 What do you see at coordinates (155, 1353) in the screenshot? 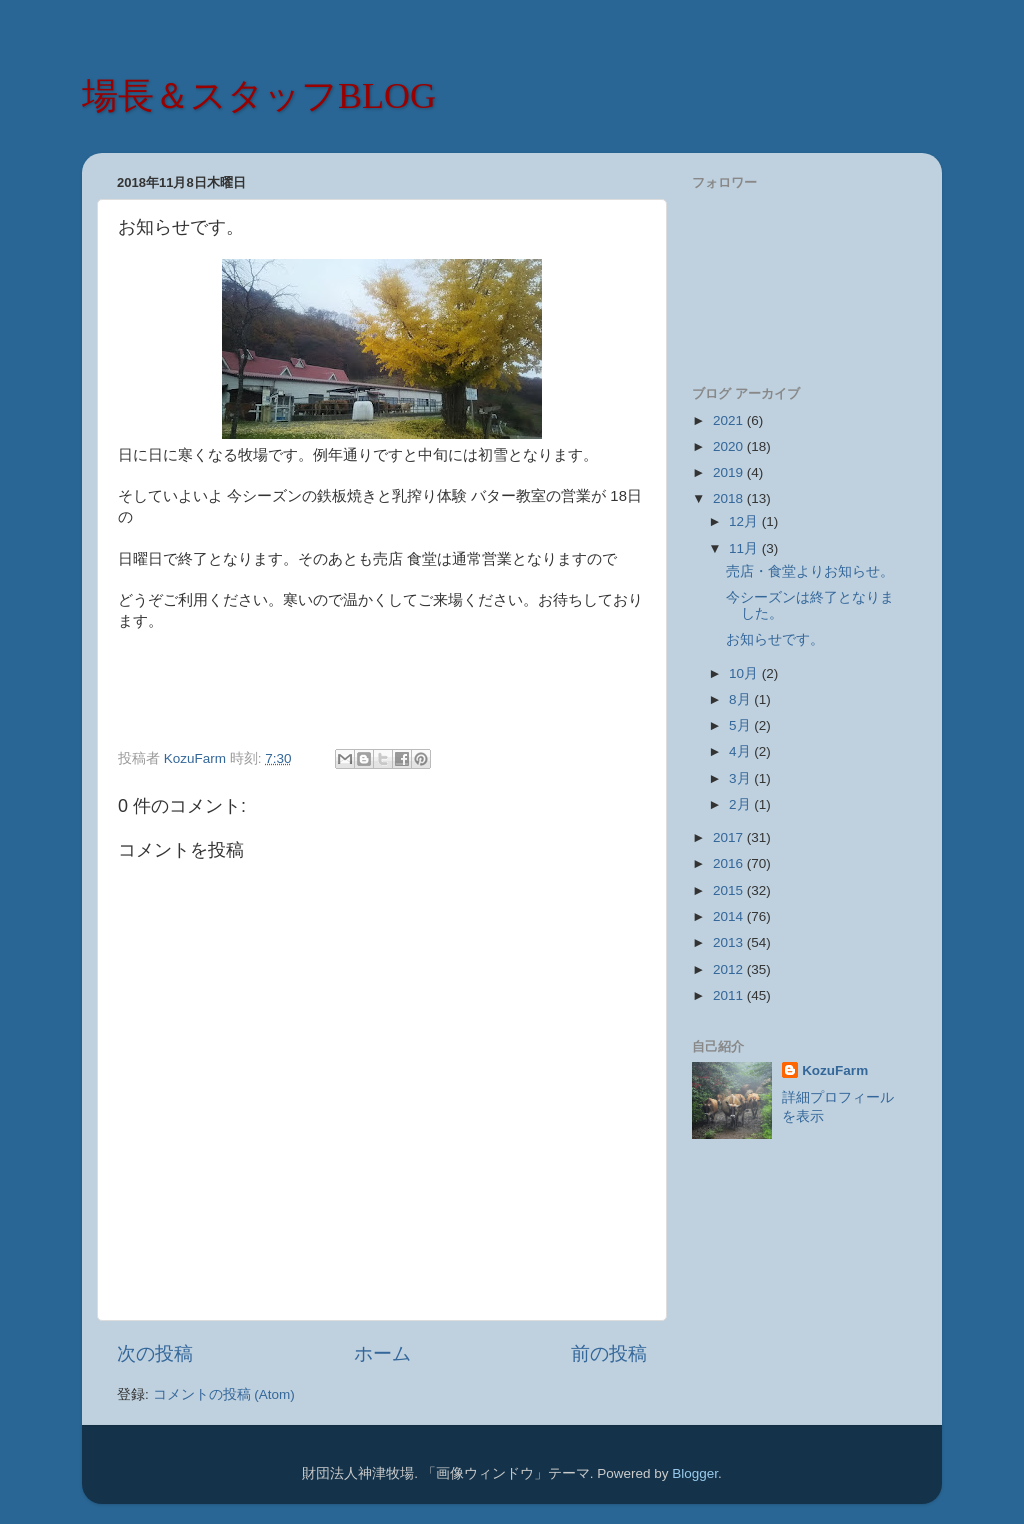
I see `次の投稿` at bounding box center [155, 1353].